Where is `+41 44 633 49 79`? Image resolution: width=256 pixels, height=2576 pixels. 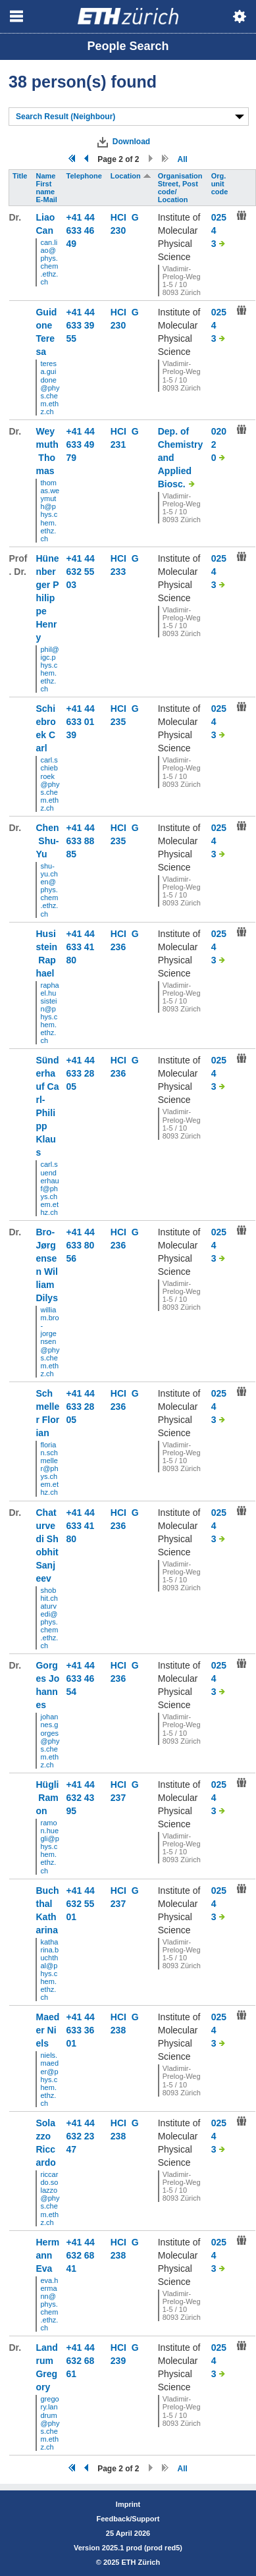
+41 44 633 49 79 is located at coordinates (80, 444).